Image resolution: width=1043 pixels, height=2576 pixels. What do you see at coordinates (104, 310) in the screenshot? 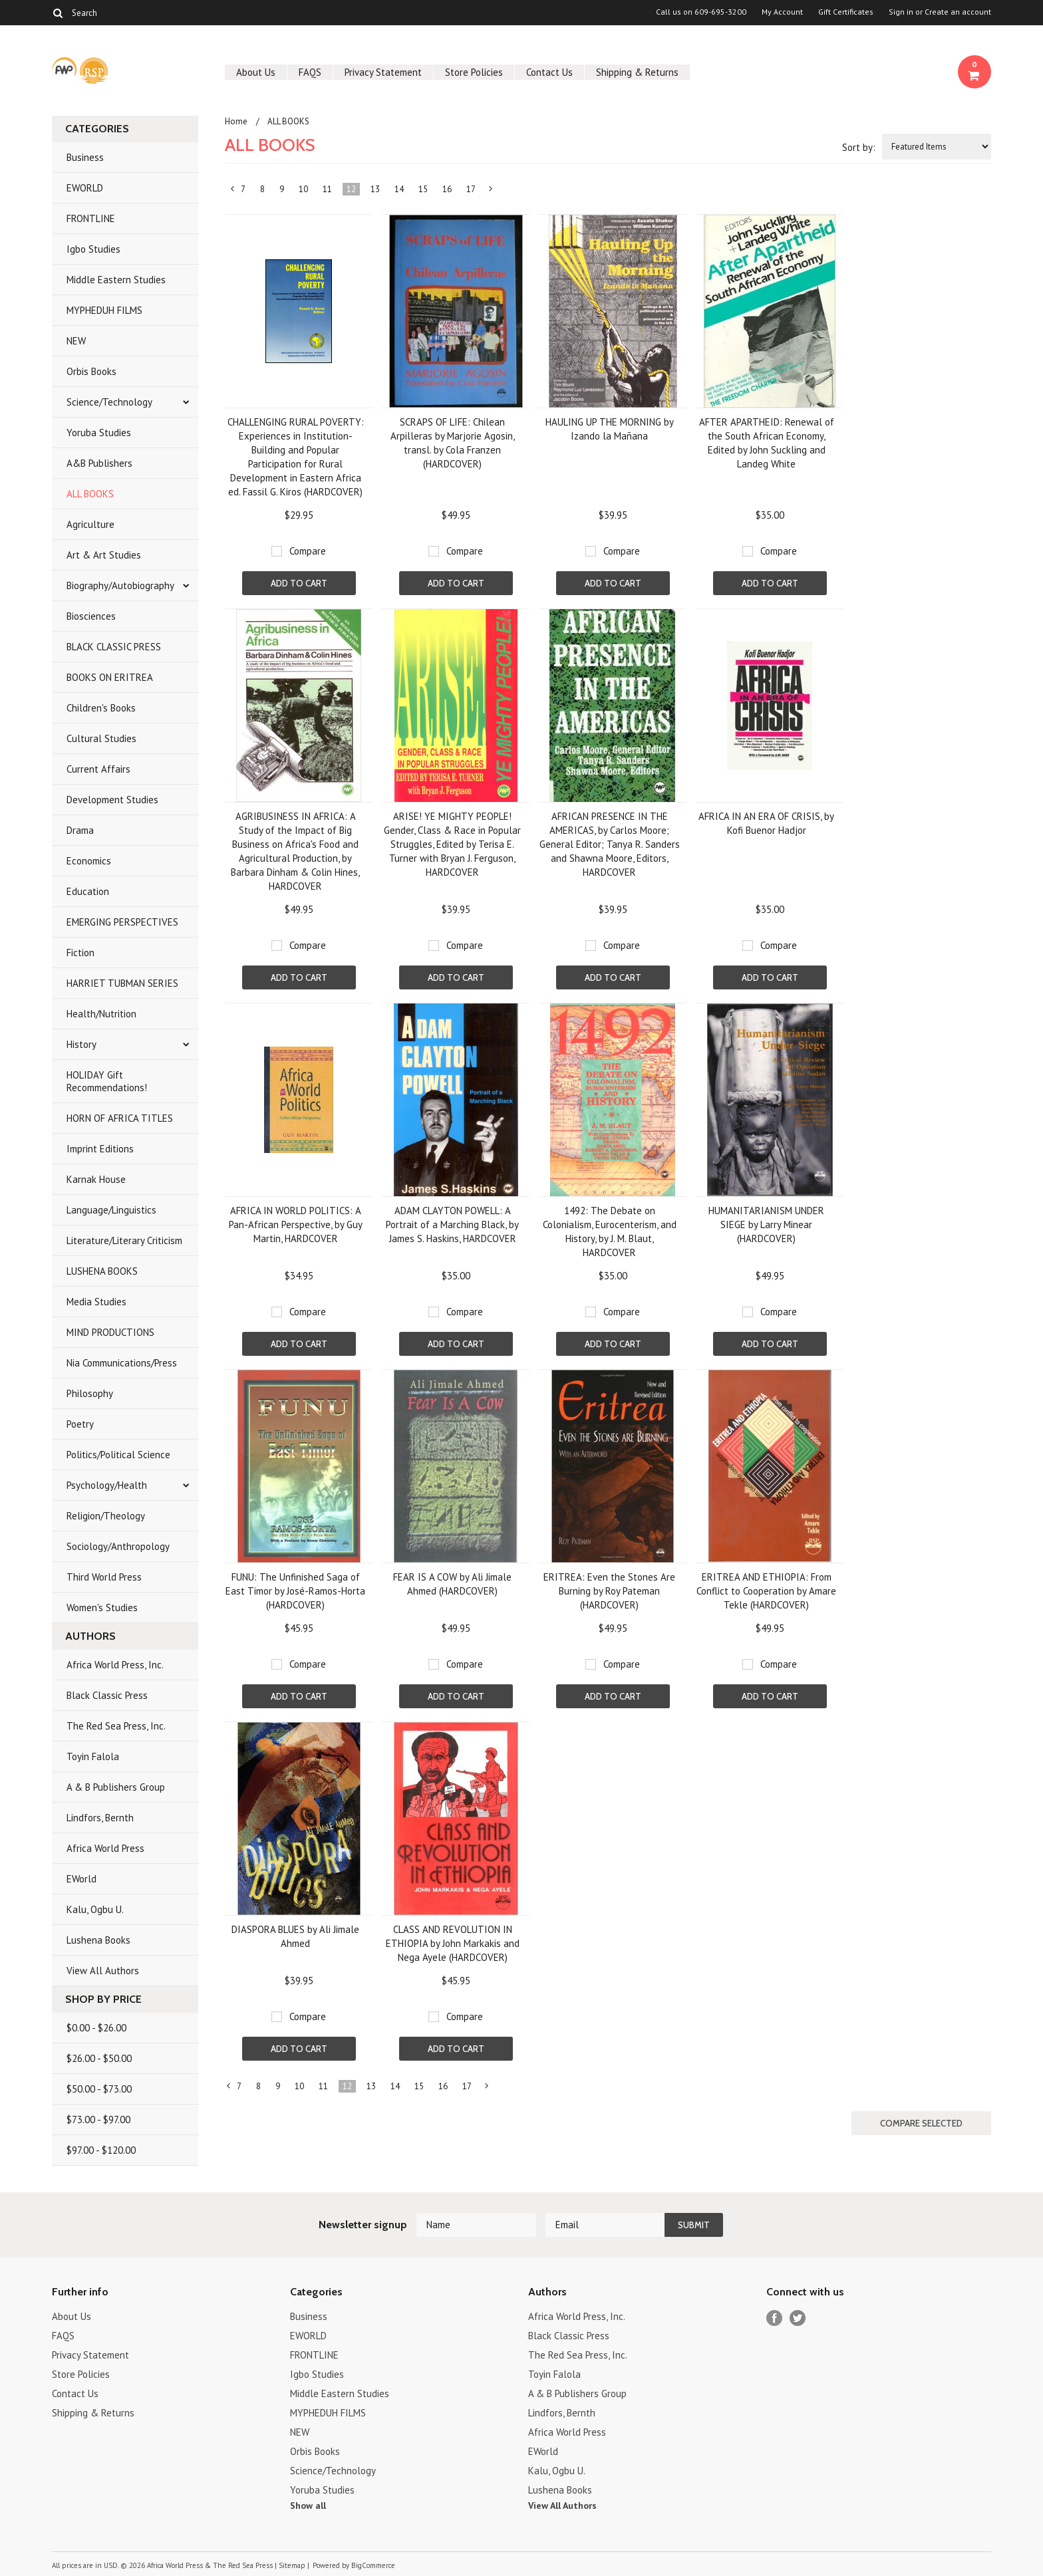
I see `MYPHEDUH FILMS` at bounding box center [104, 310].